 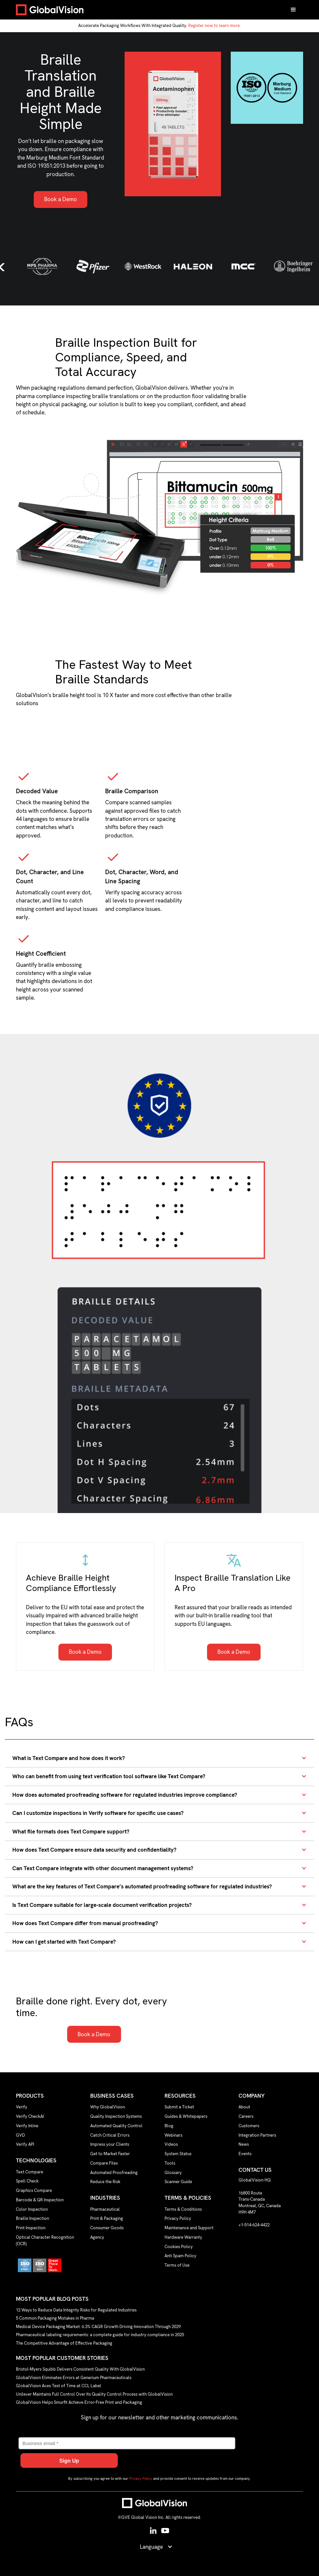 I want to click on Print Inspection, so click(x=30, y=2228).